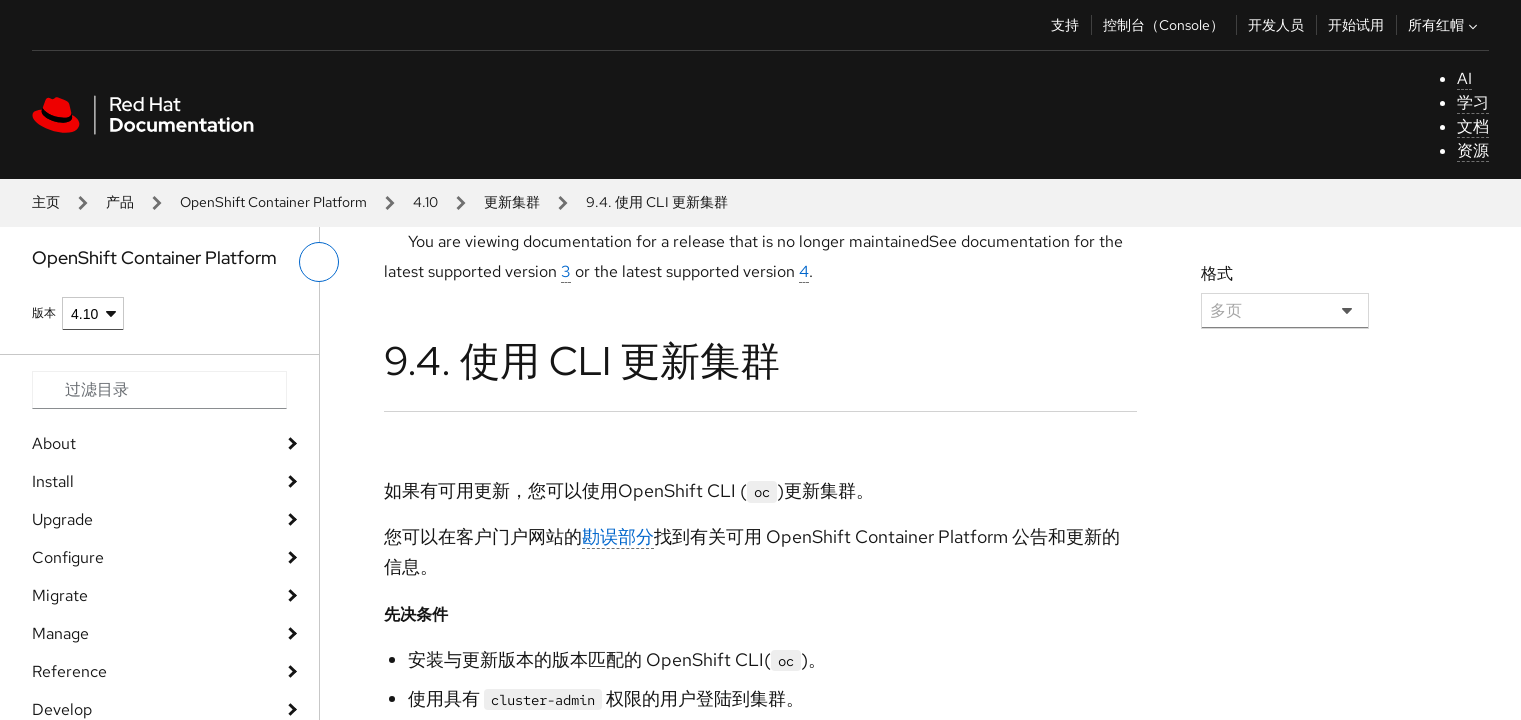 The height and width of the screenshot is (720, 1521). Describe the element at coordinates (425, 202) in the screenshot. I see `4.10` at that location.